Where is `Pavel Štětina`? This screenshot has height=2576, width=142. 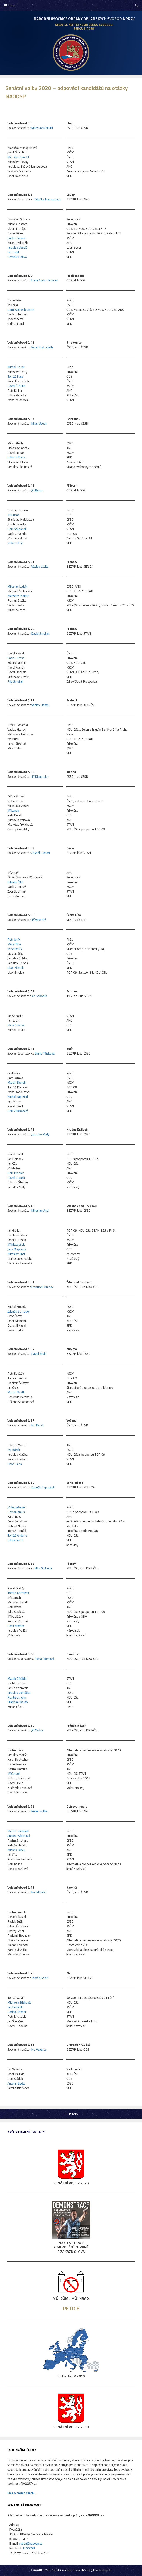 Pavel Štětina is located at coordinates (16, 385).